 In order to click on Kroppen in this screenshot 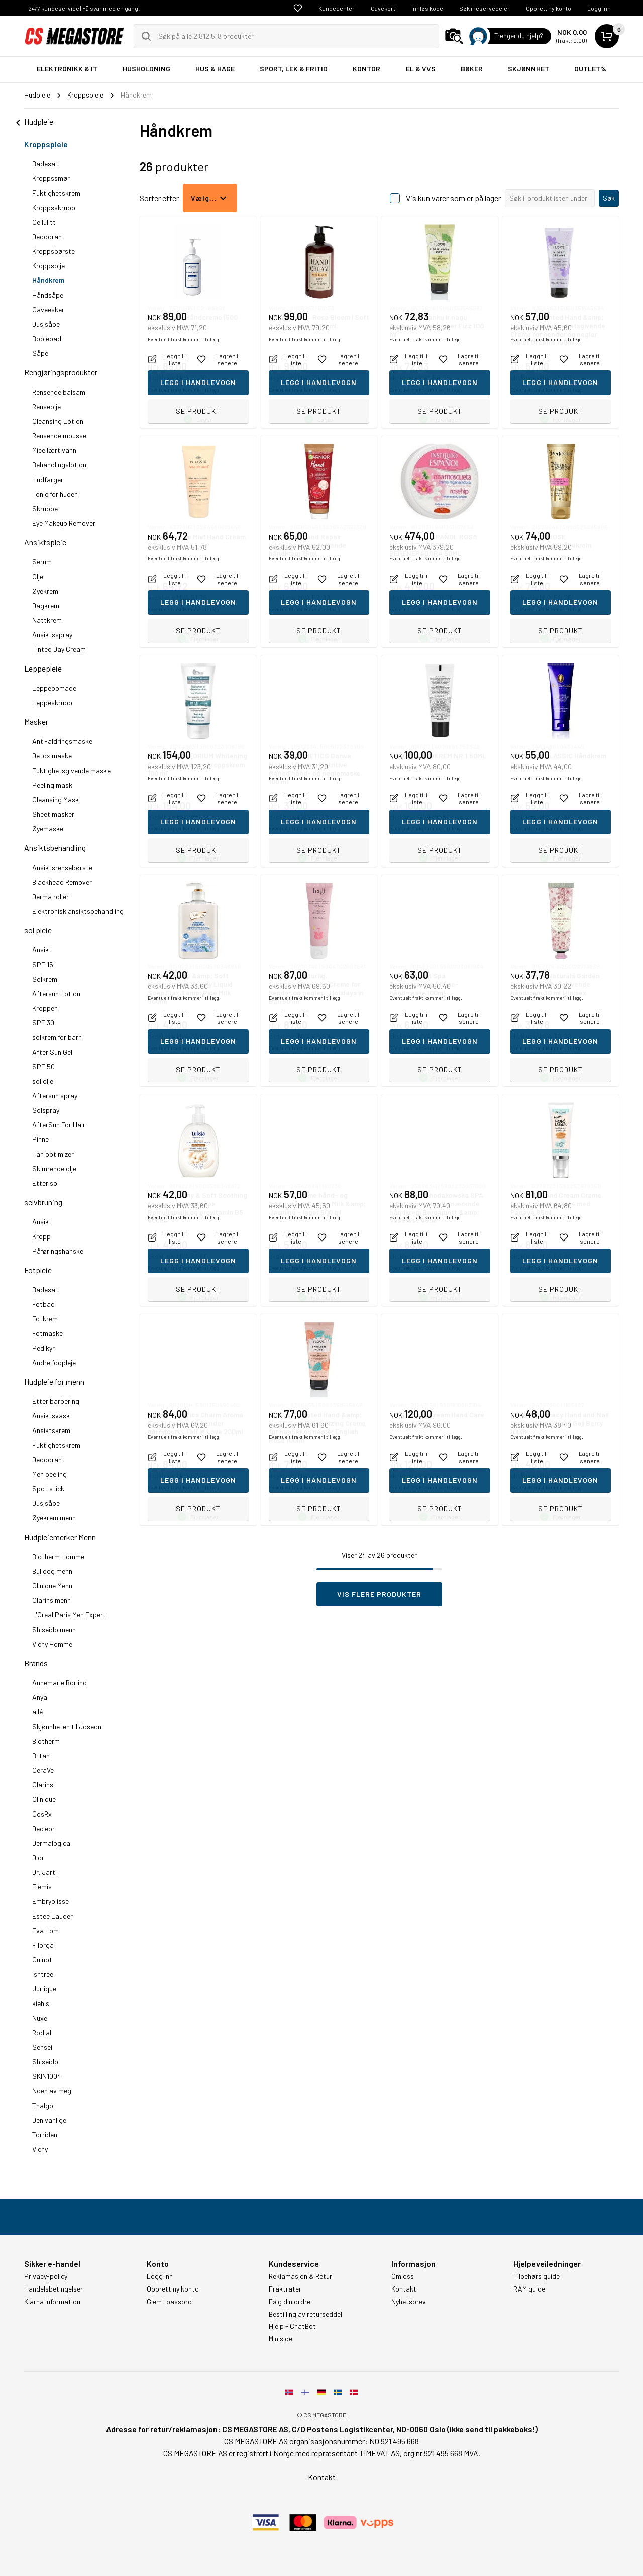, I will do `click(45, 1008)`.